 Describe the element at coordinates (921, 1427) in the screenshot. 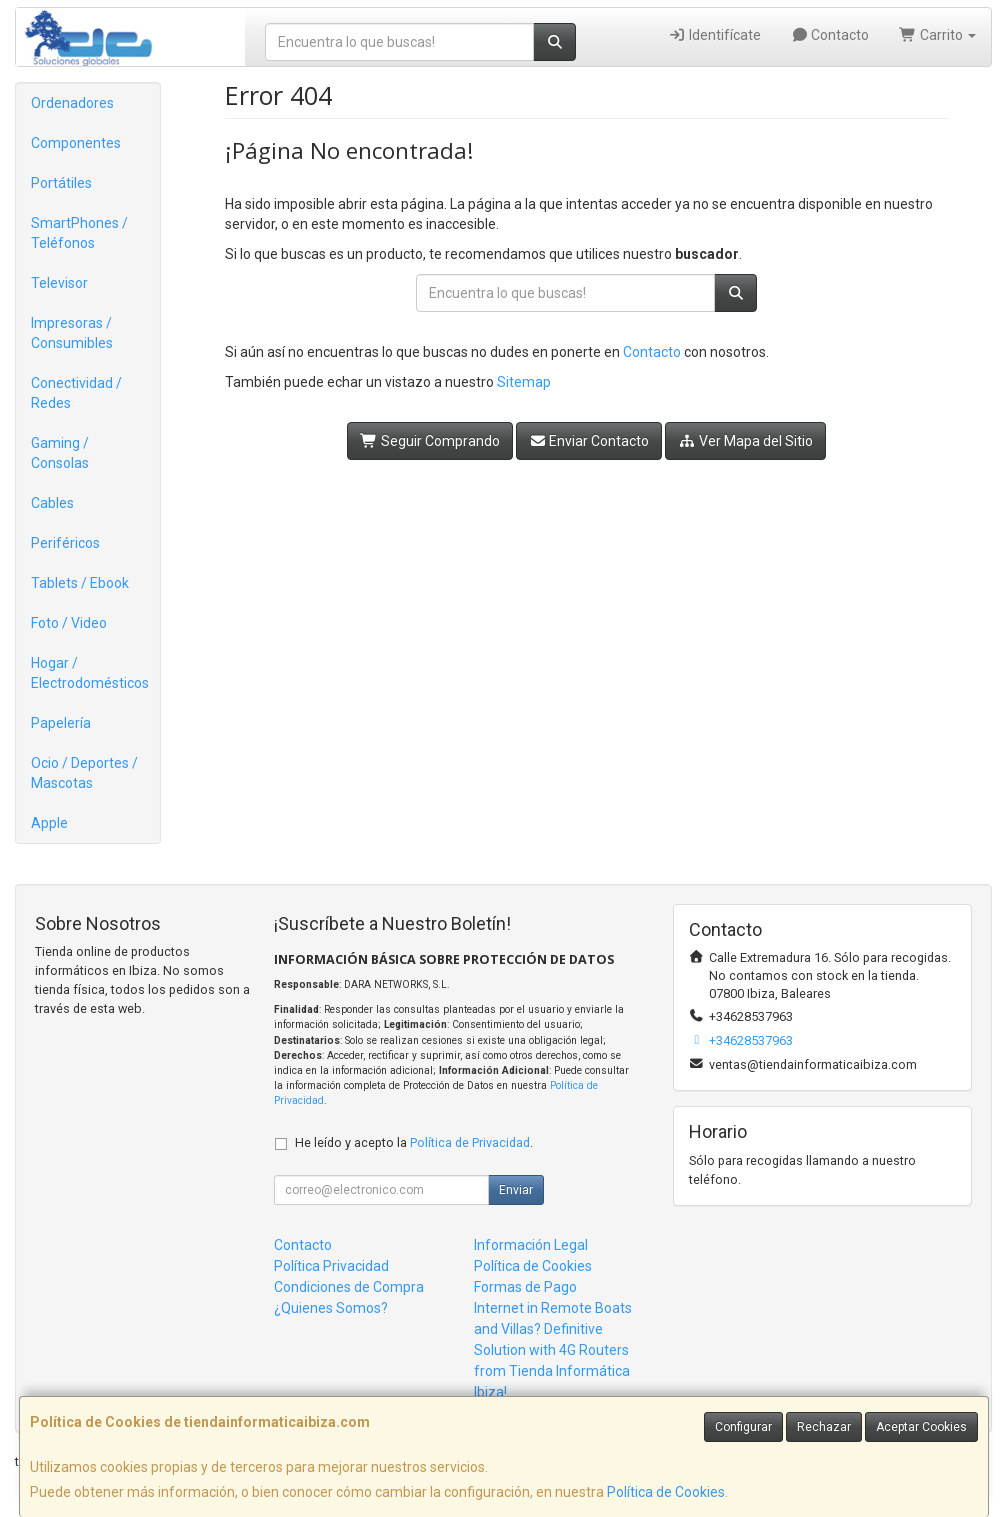

I see `Aceptar Cookies` at that location.